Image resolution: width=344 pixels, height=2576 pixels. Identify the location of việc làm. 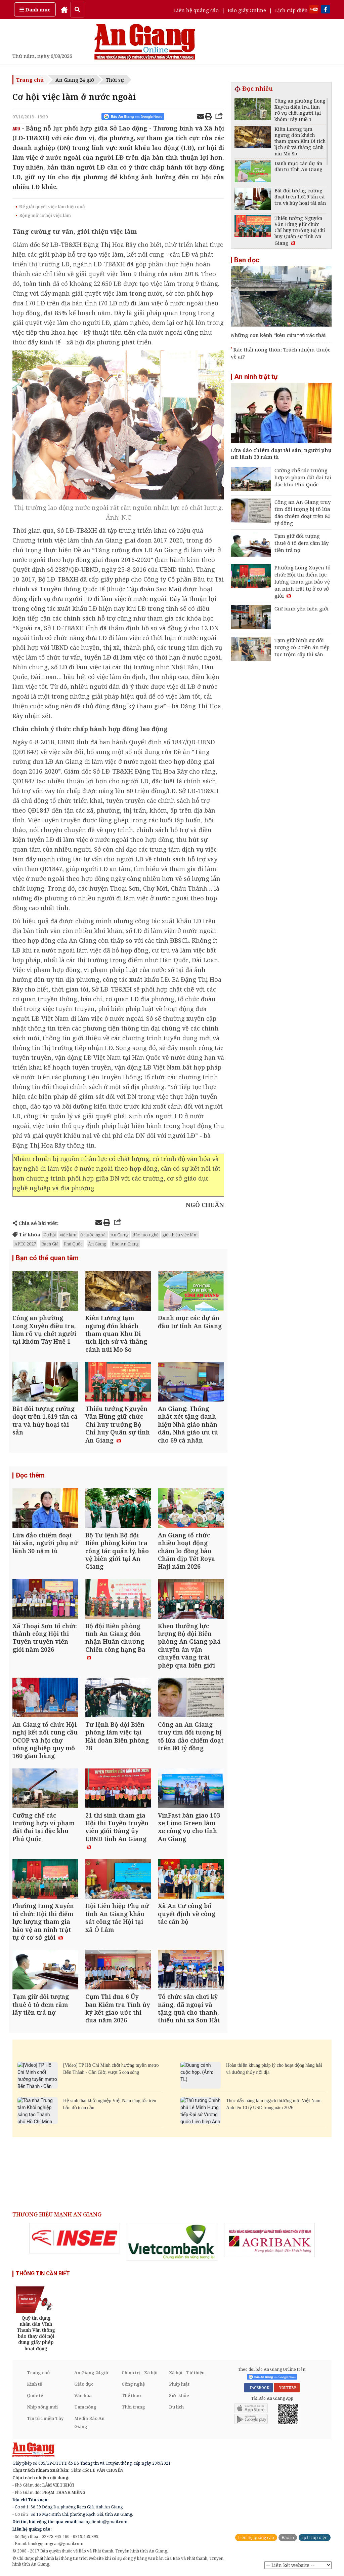
(68, 1235).